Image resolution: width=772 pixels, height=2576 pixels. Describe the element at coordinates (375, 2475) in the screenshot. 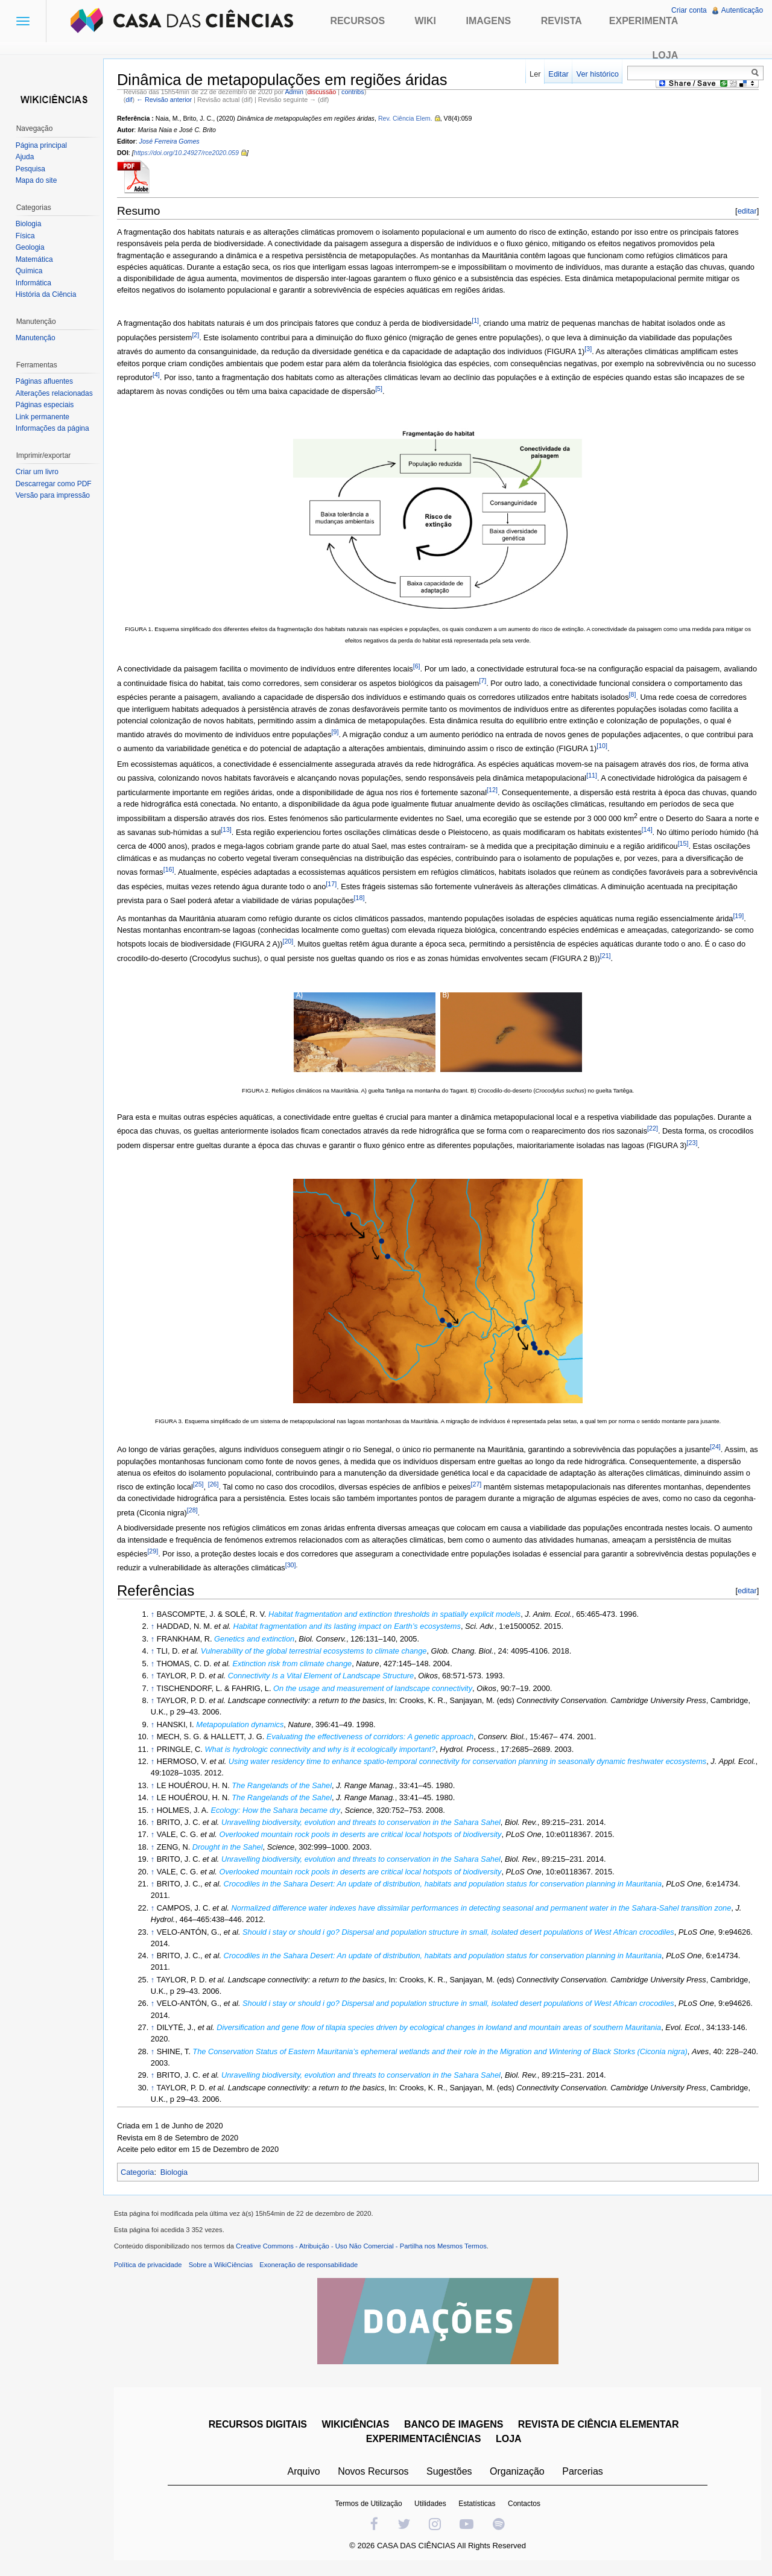

I see `Novos Recursos` at that location.